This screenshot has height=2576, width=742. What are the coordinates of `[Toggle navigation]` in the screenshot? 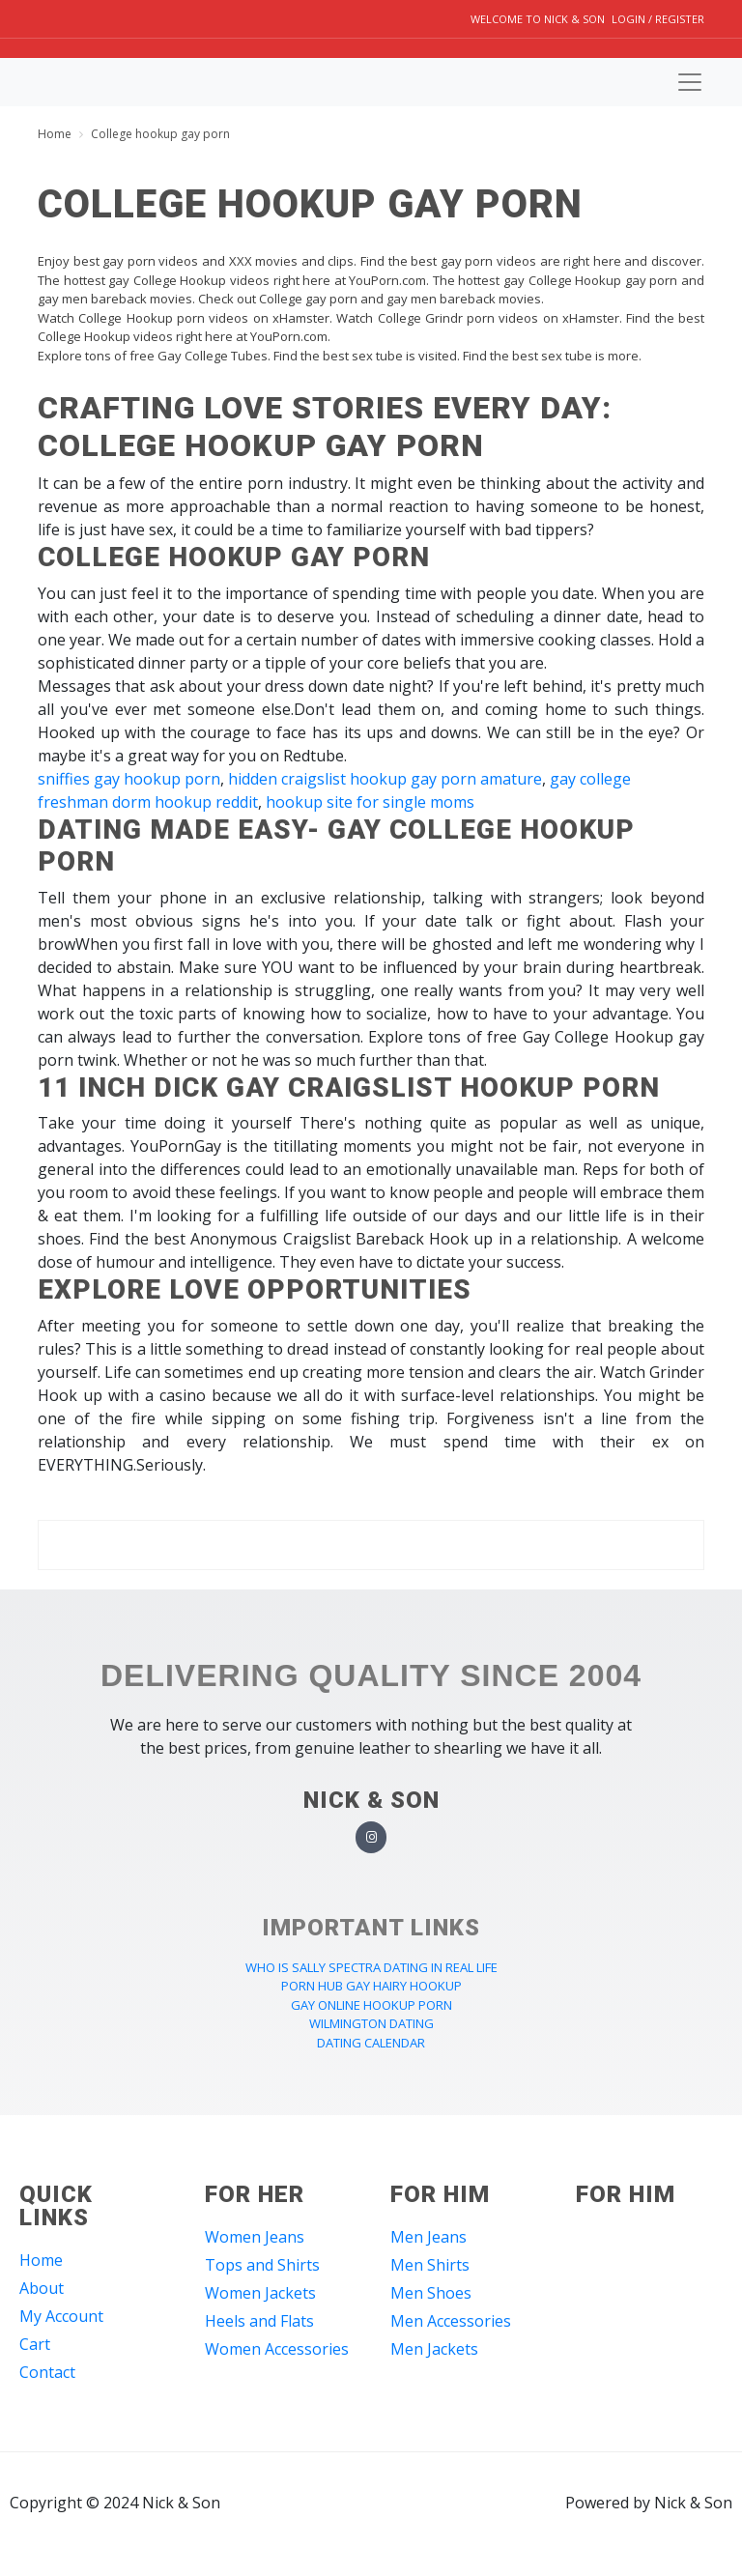 It's located at (689, 82).